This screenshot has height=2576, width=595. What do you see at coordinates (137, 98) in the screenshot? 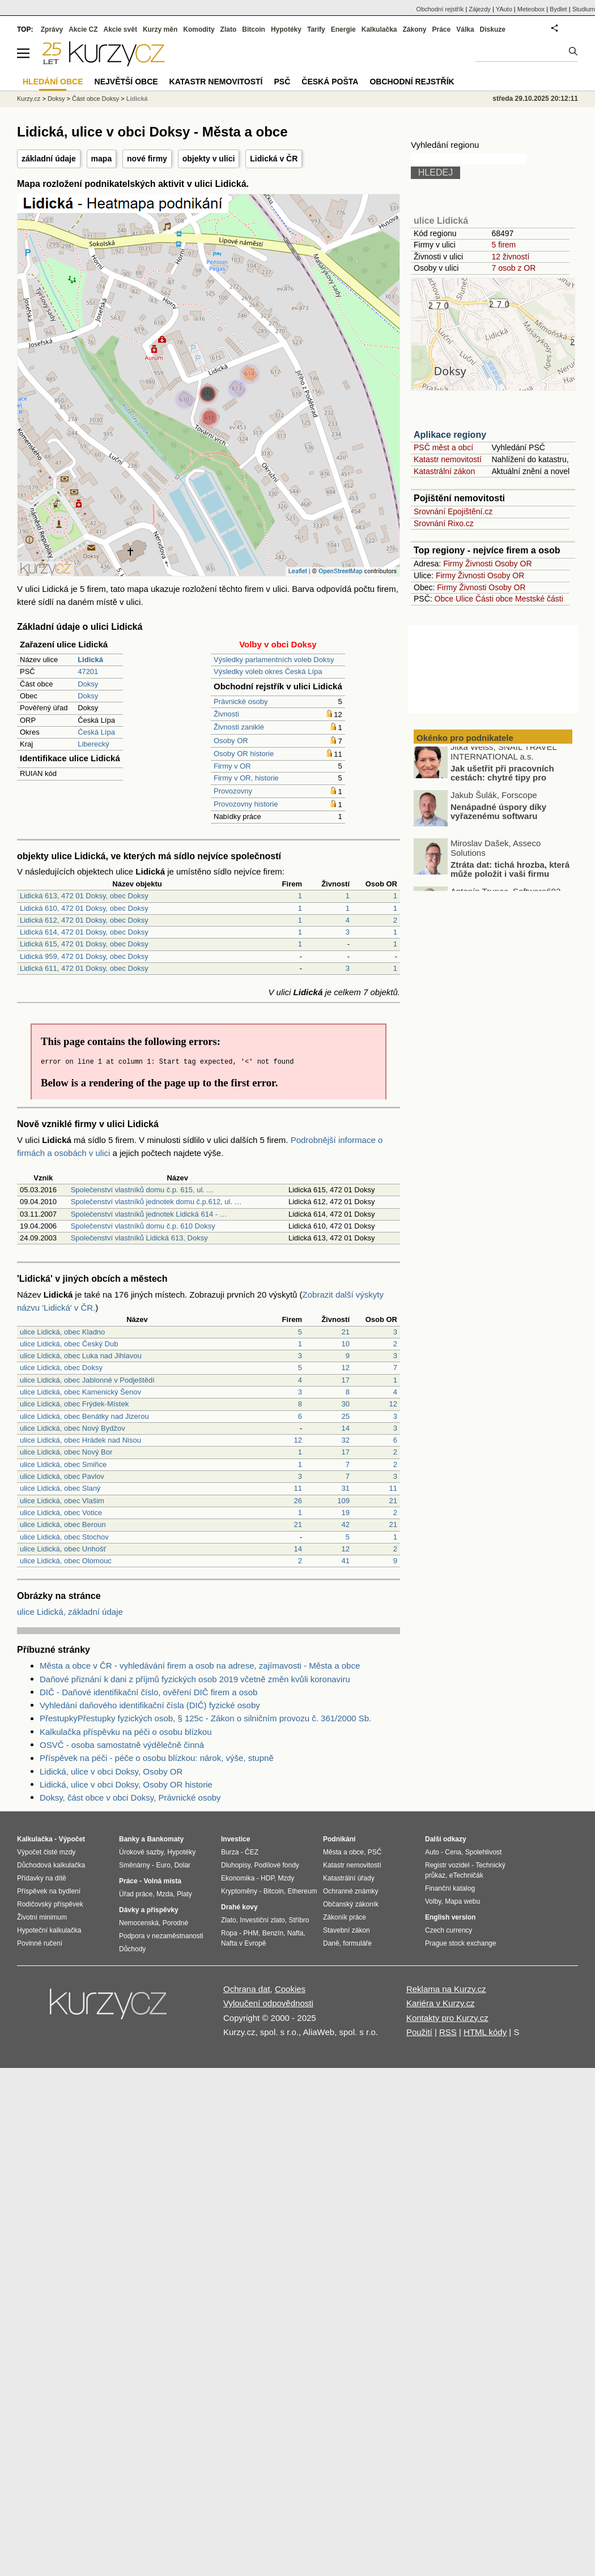
I see `Lidická` at bounding box center [137, 98].